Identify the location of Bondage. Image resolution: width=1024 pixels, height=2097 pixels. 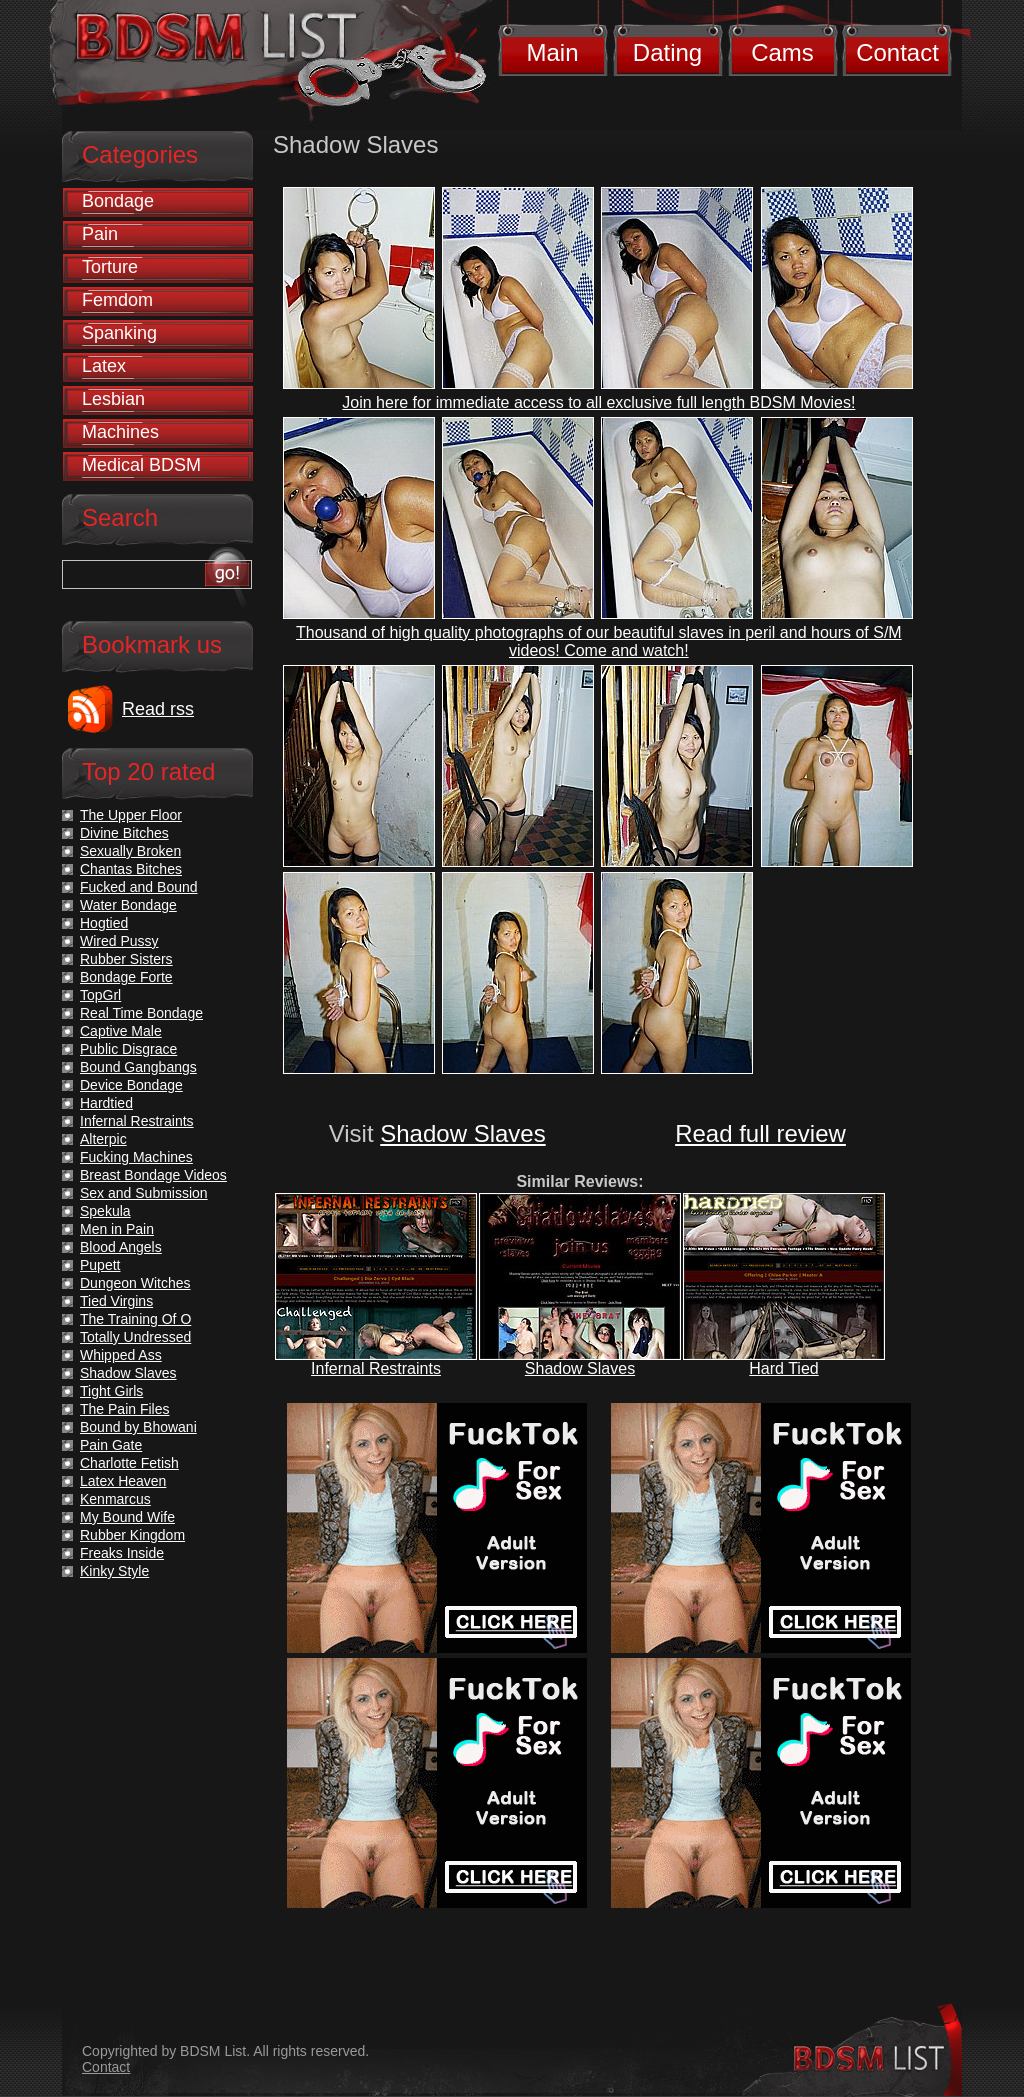
(118, 201).